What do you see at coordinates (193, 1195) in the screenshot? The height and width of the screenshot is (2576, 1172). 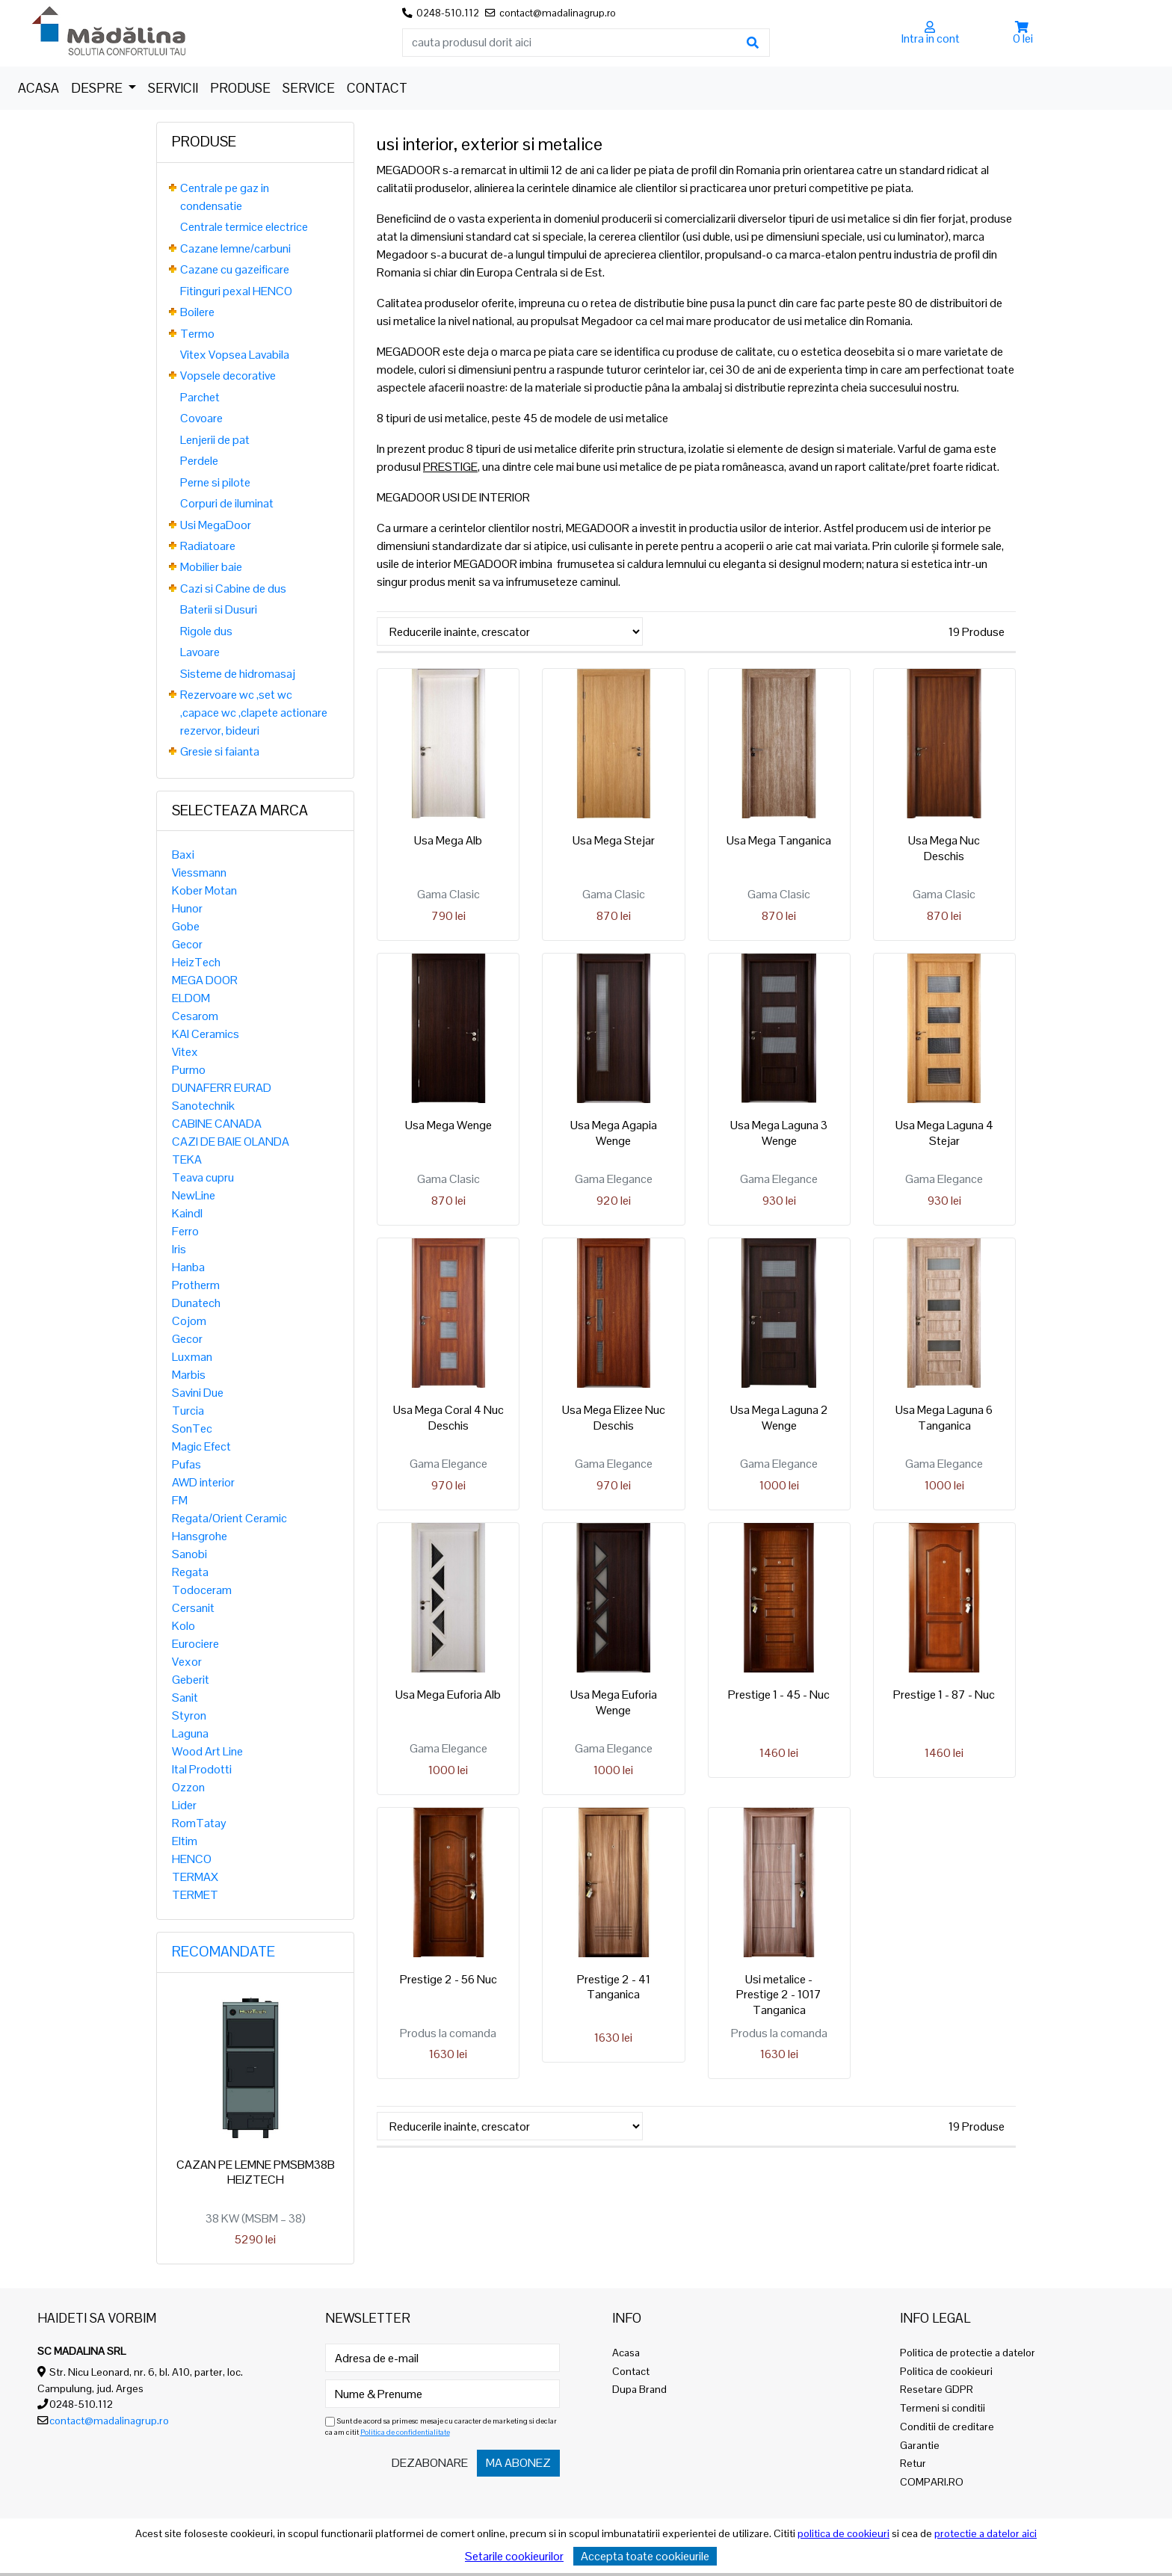 I see `NewLine` at bounding box center [193, 1195].